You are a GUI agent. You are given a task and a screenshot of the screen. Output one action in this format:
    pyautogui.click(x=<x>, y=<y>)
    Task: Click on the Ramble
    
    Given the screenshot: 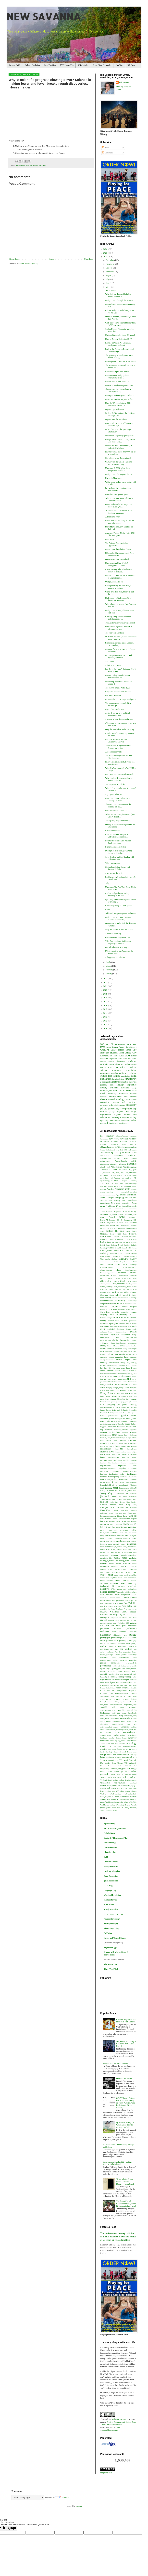 What is the action you would take?
    pyautogui.click(x=111, y=1671)
    